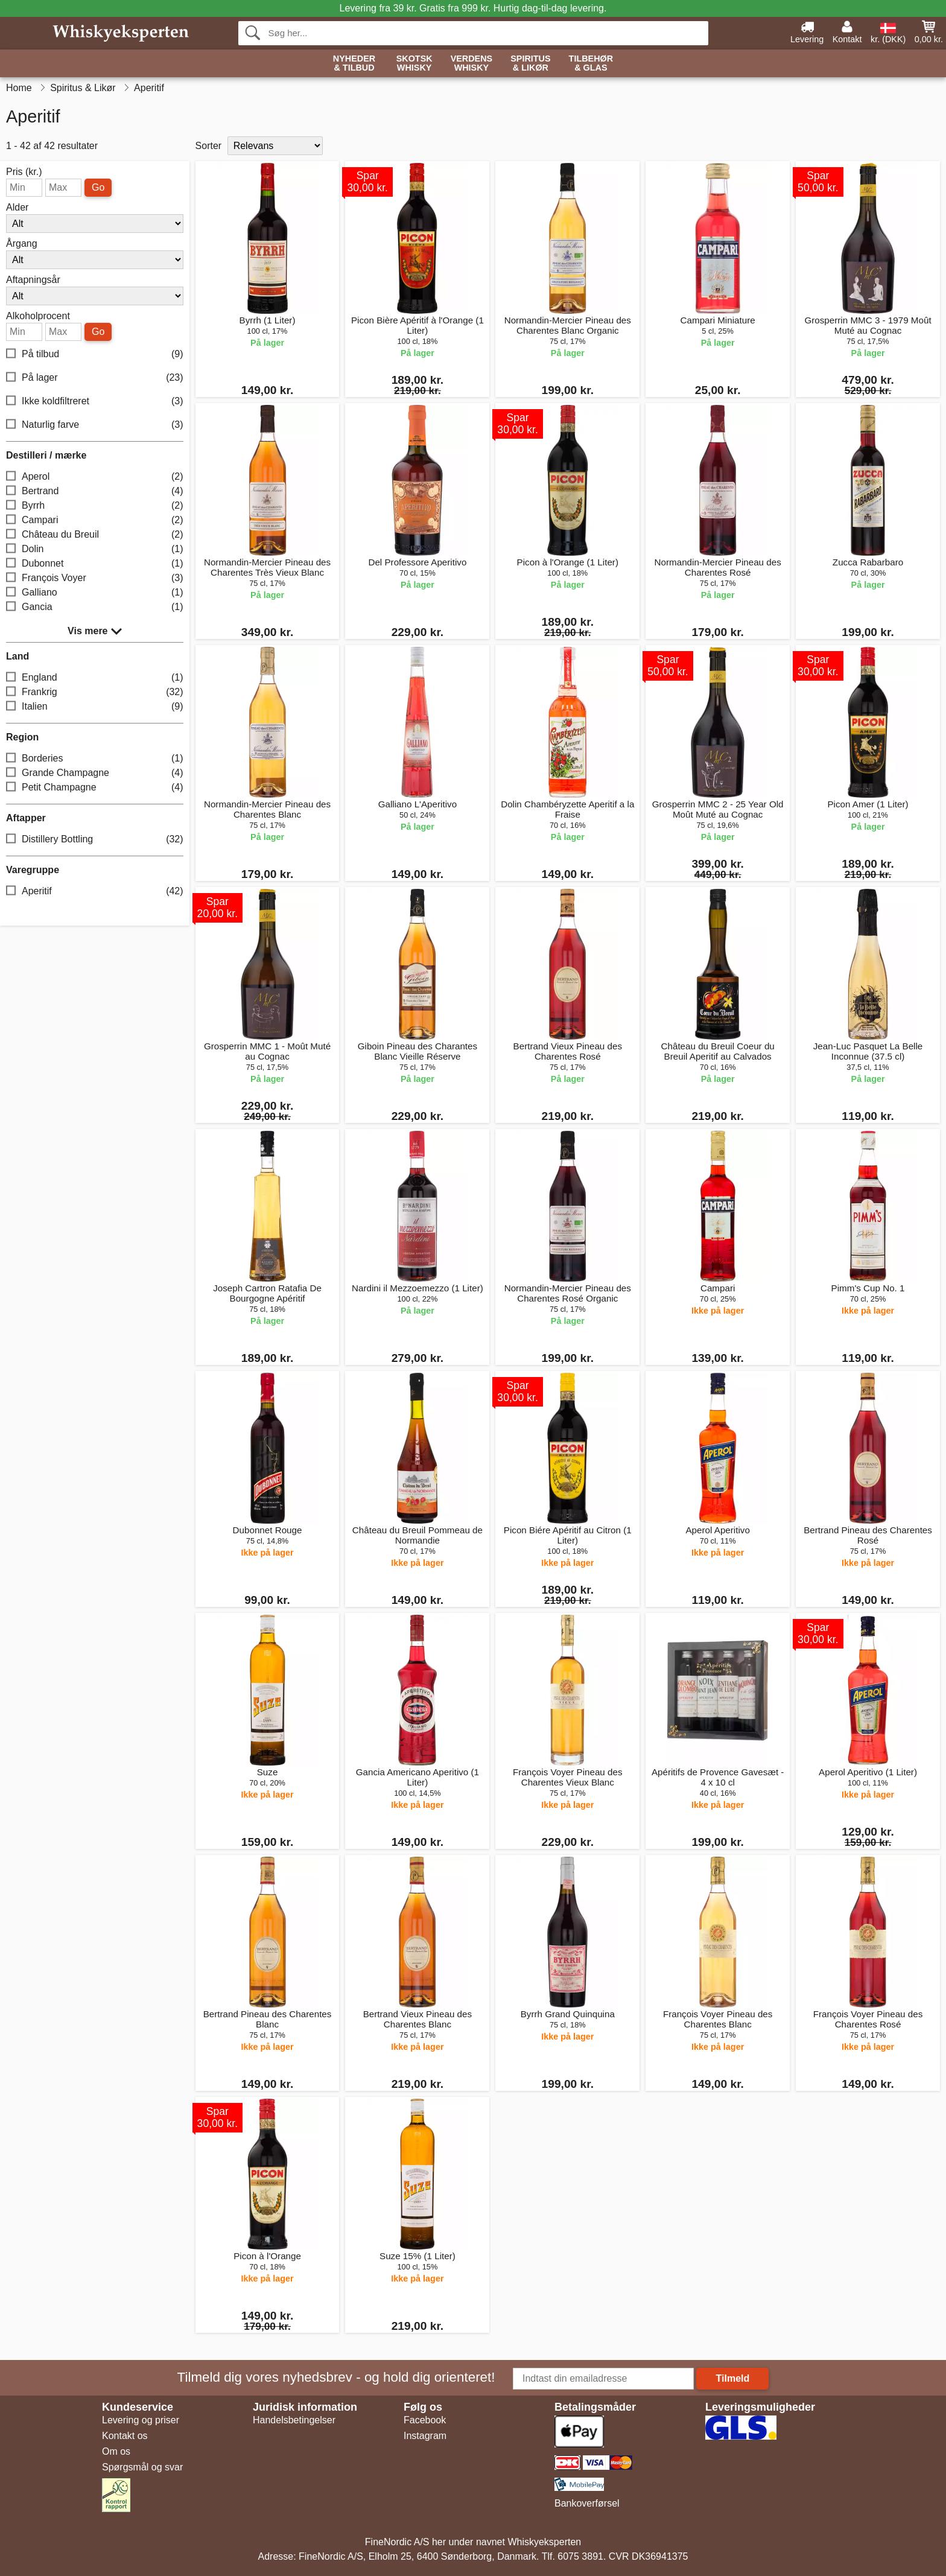 Image resolution: width=946 pixels, height=2576 pixels. What do you see at coordinates (94, 773) in the screenshot?
I see `Grande Champagne` at bounding box center [94, 773].